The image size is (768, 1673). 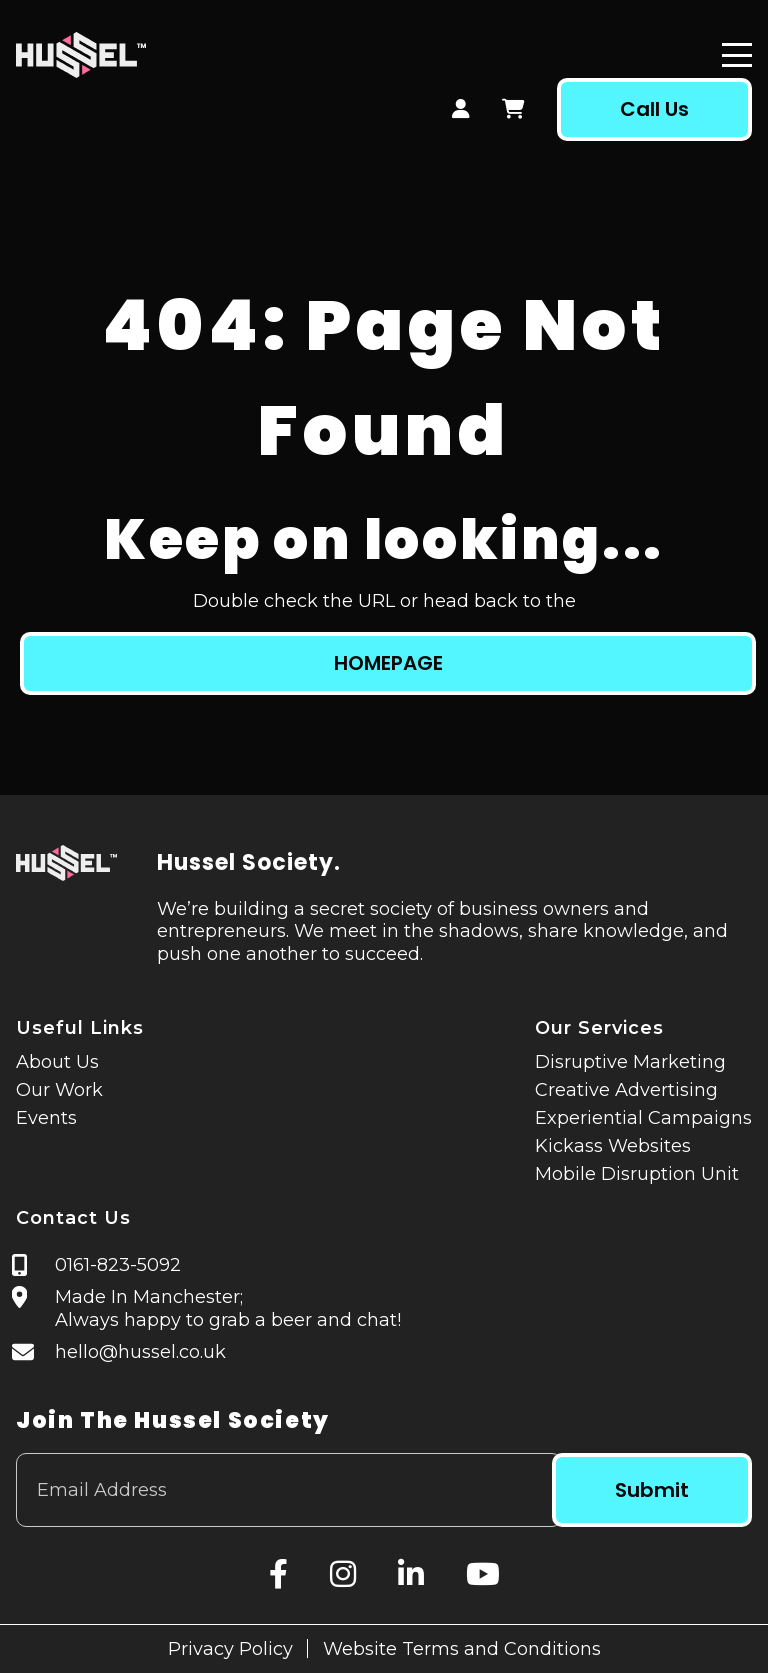 I want to click on About Us, so click(x=57, y=1062).